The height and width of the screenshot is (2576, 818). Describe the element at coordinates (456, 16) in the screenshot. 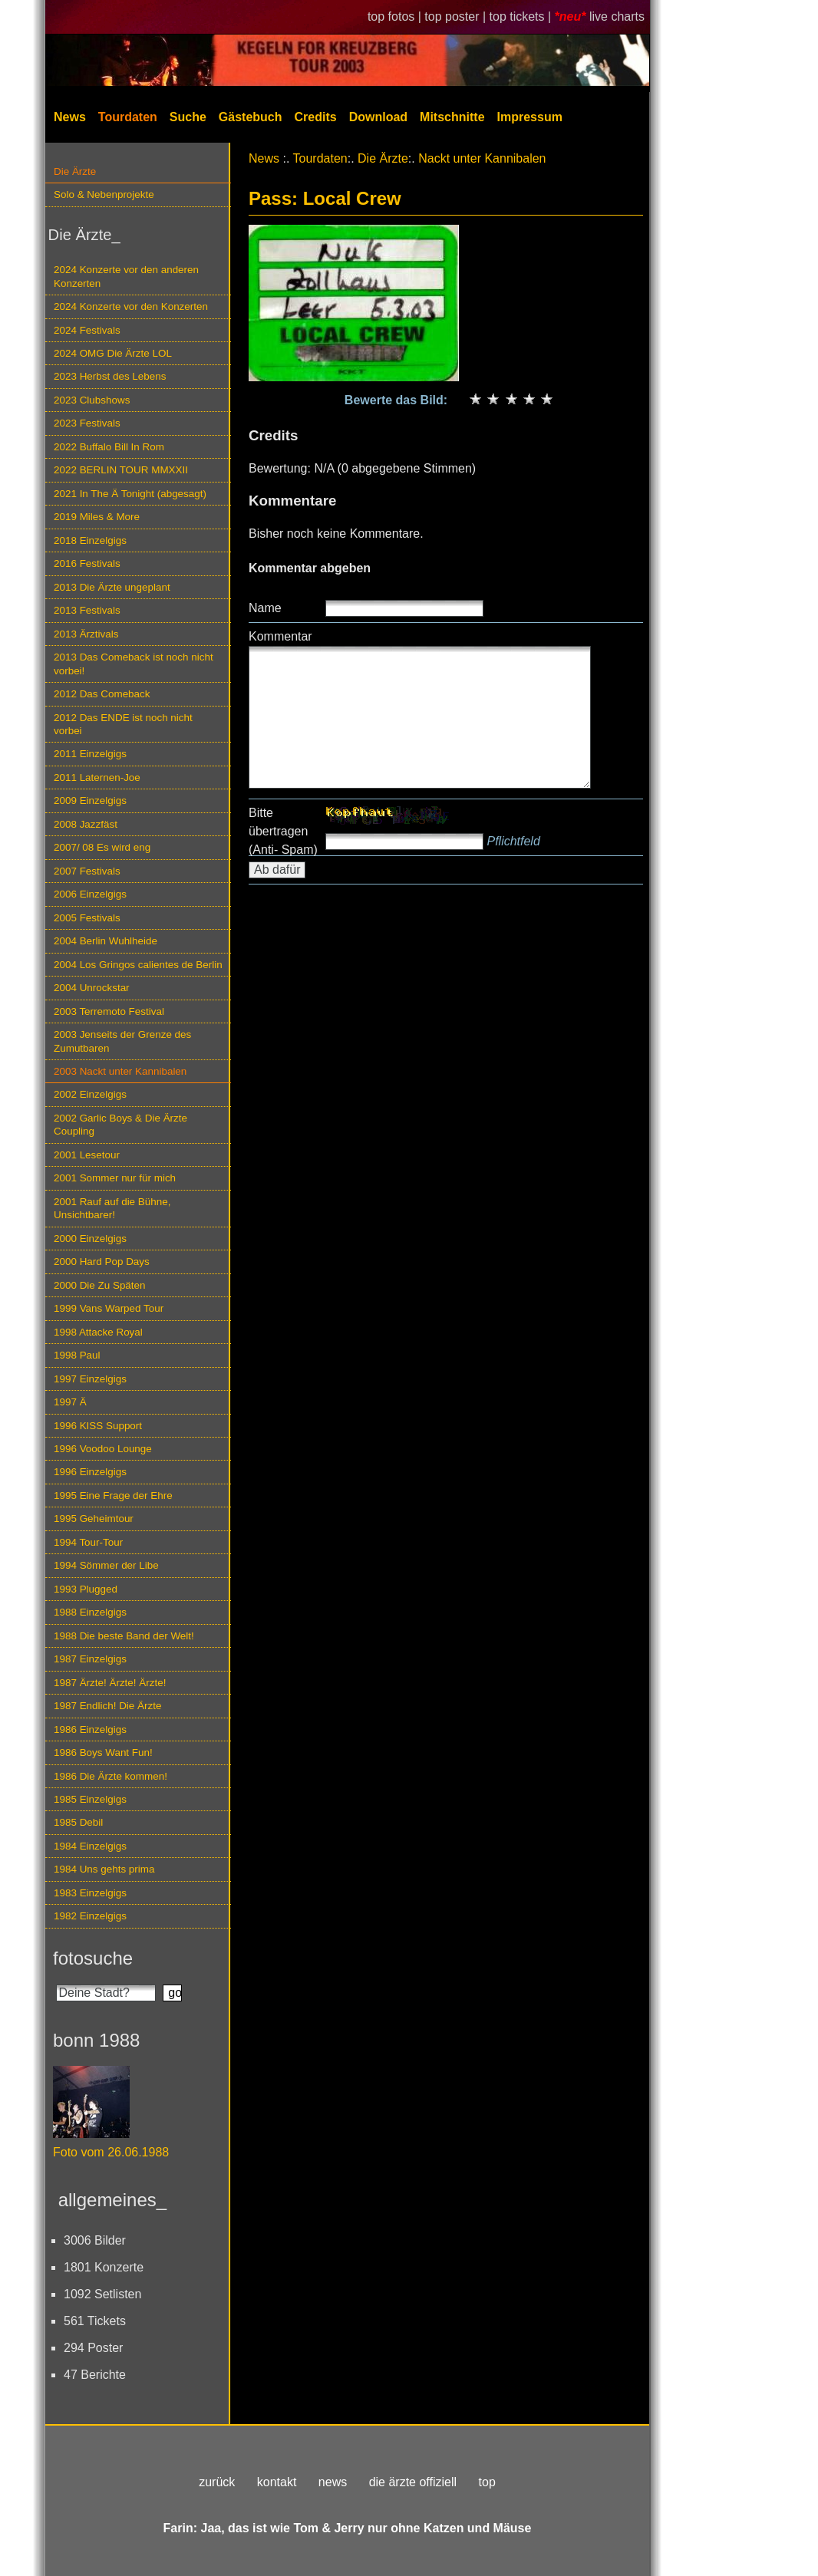

I see `top poster |` at that location.